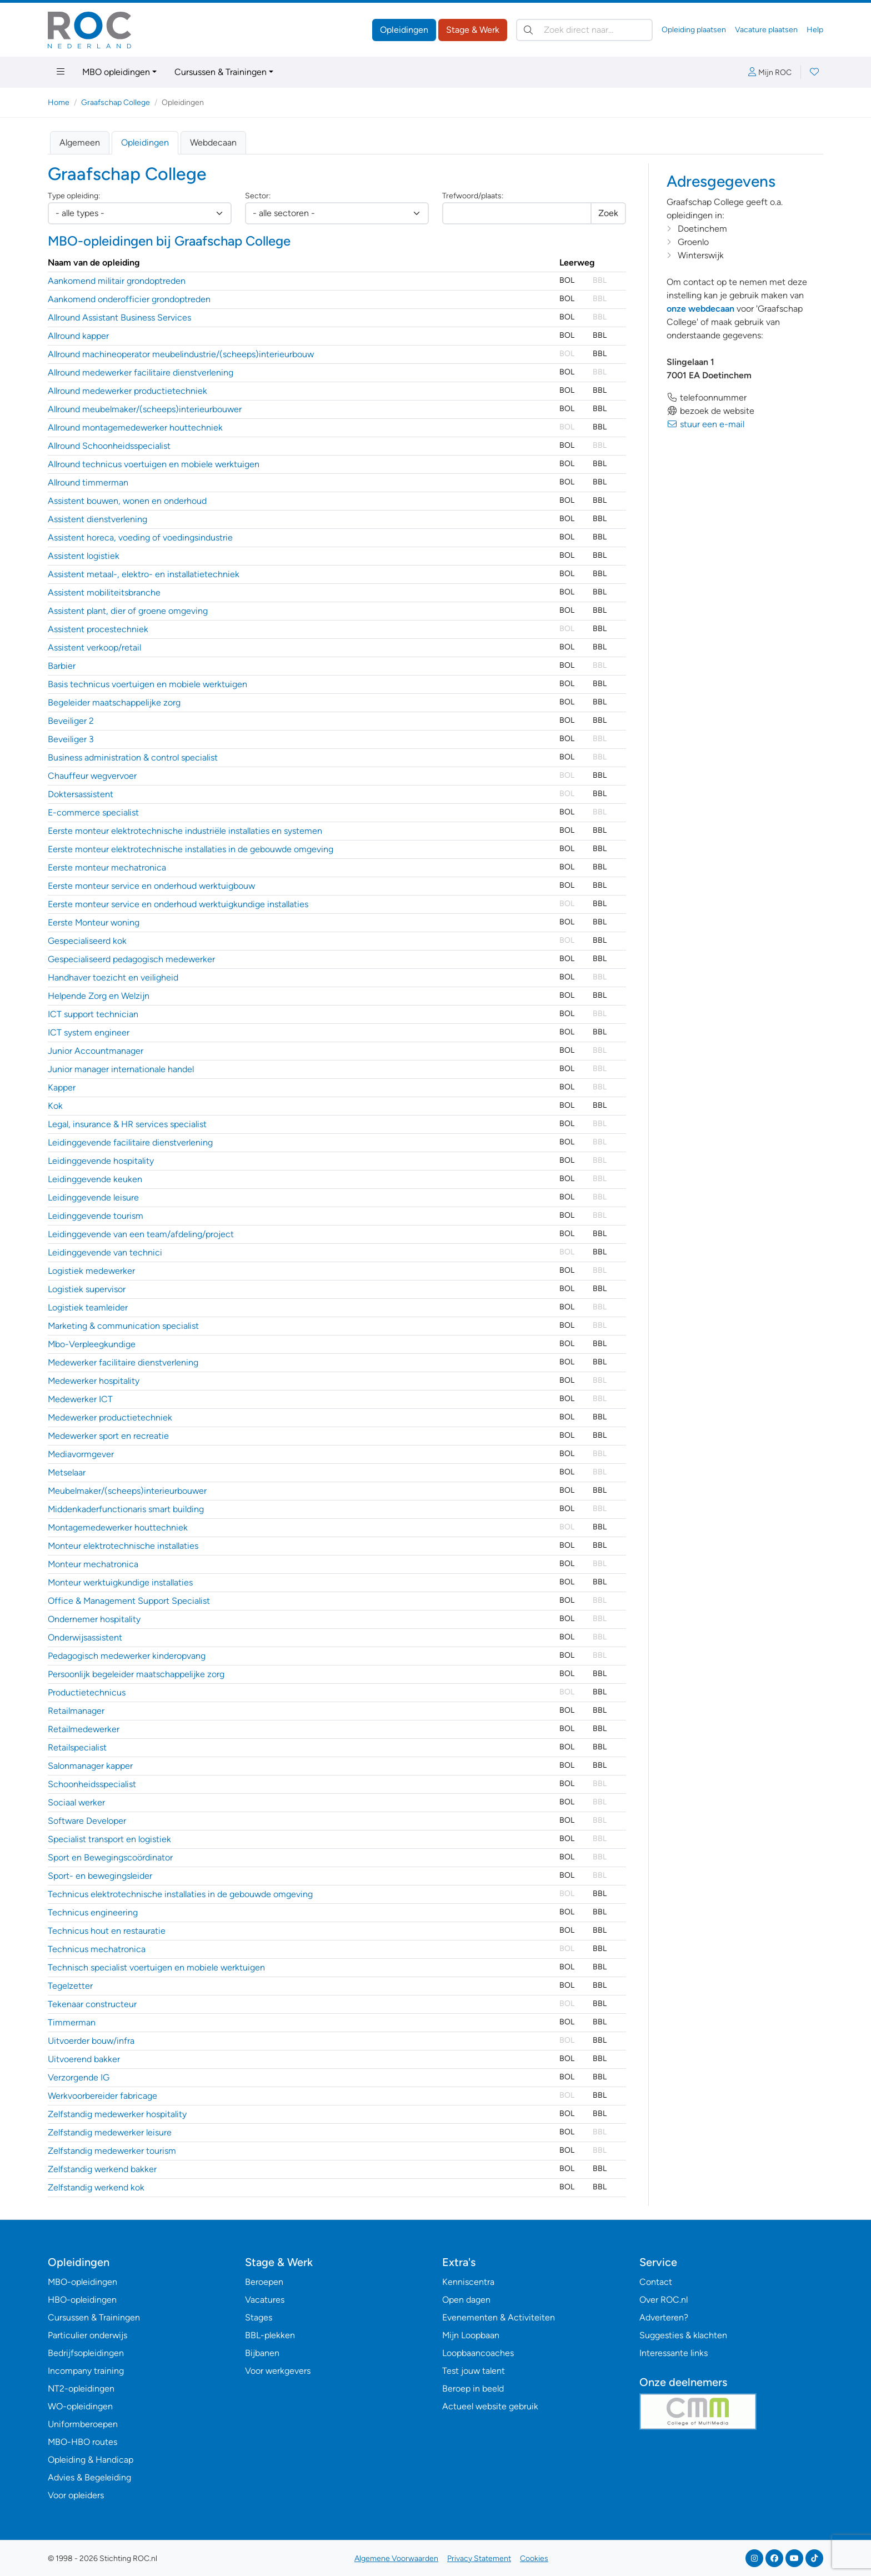 This screenshot has height=2576, width=871. Describe the element at coordinates (76, 1710) in the screenshot. I see `Retailmanager` at that location.